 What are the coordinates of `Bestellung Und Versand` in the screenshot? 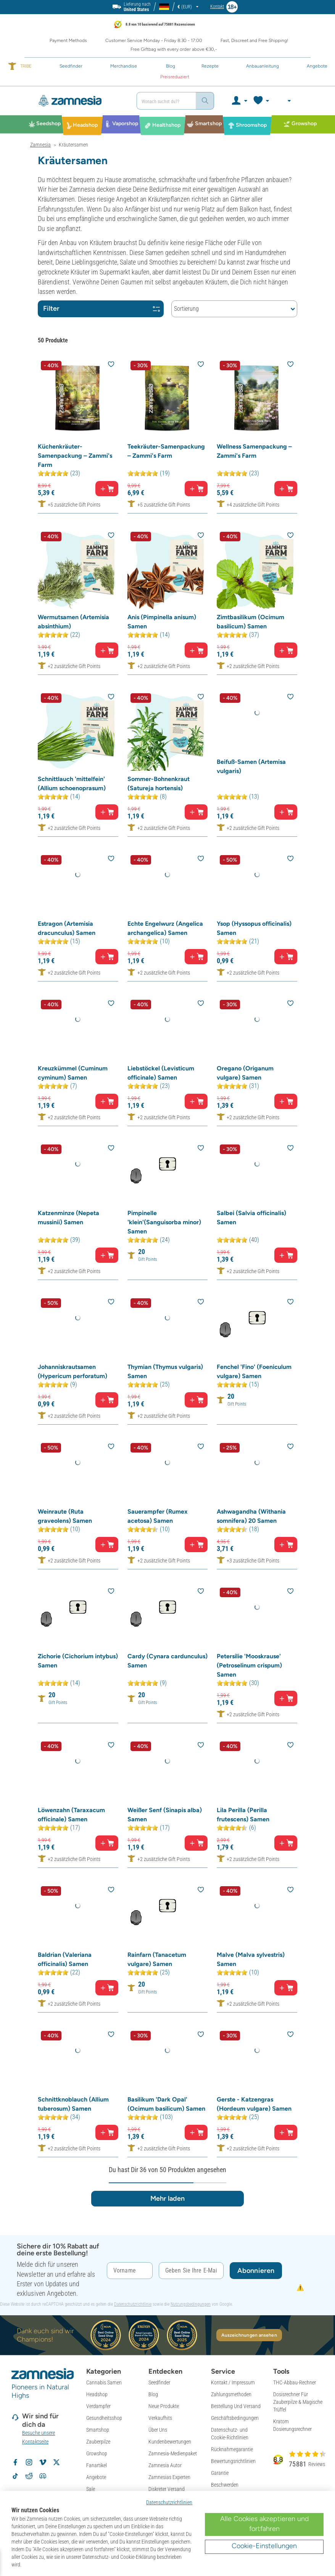 It's located at (236, 2406).